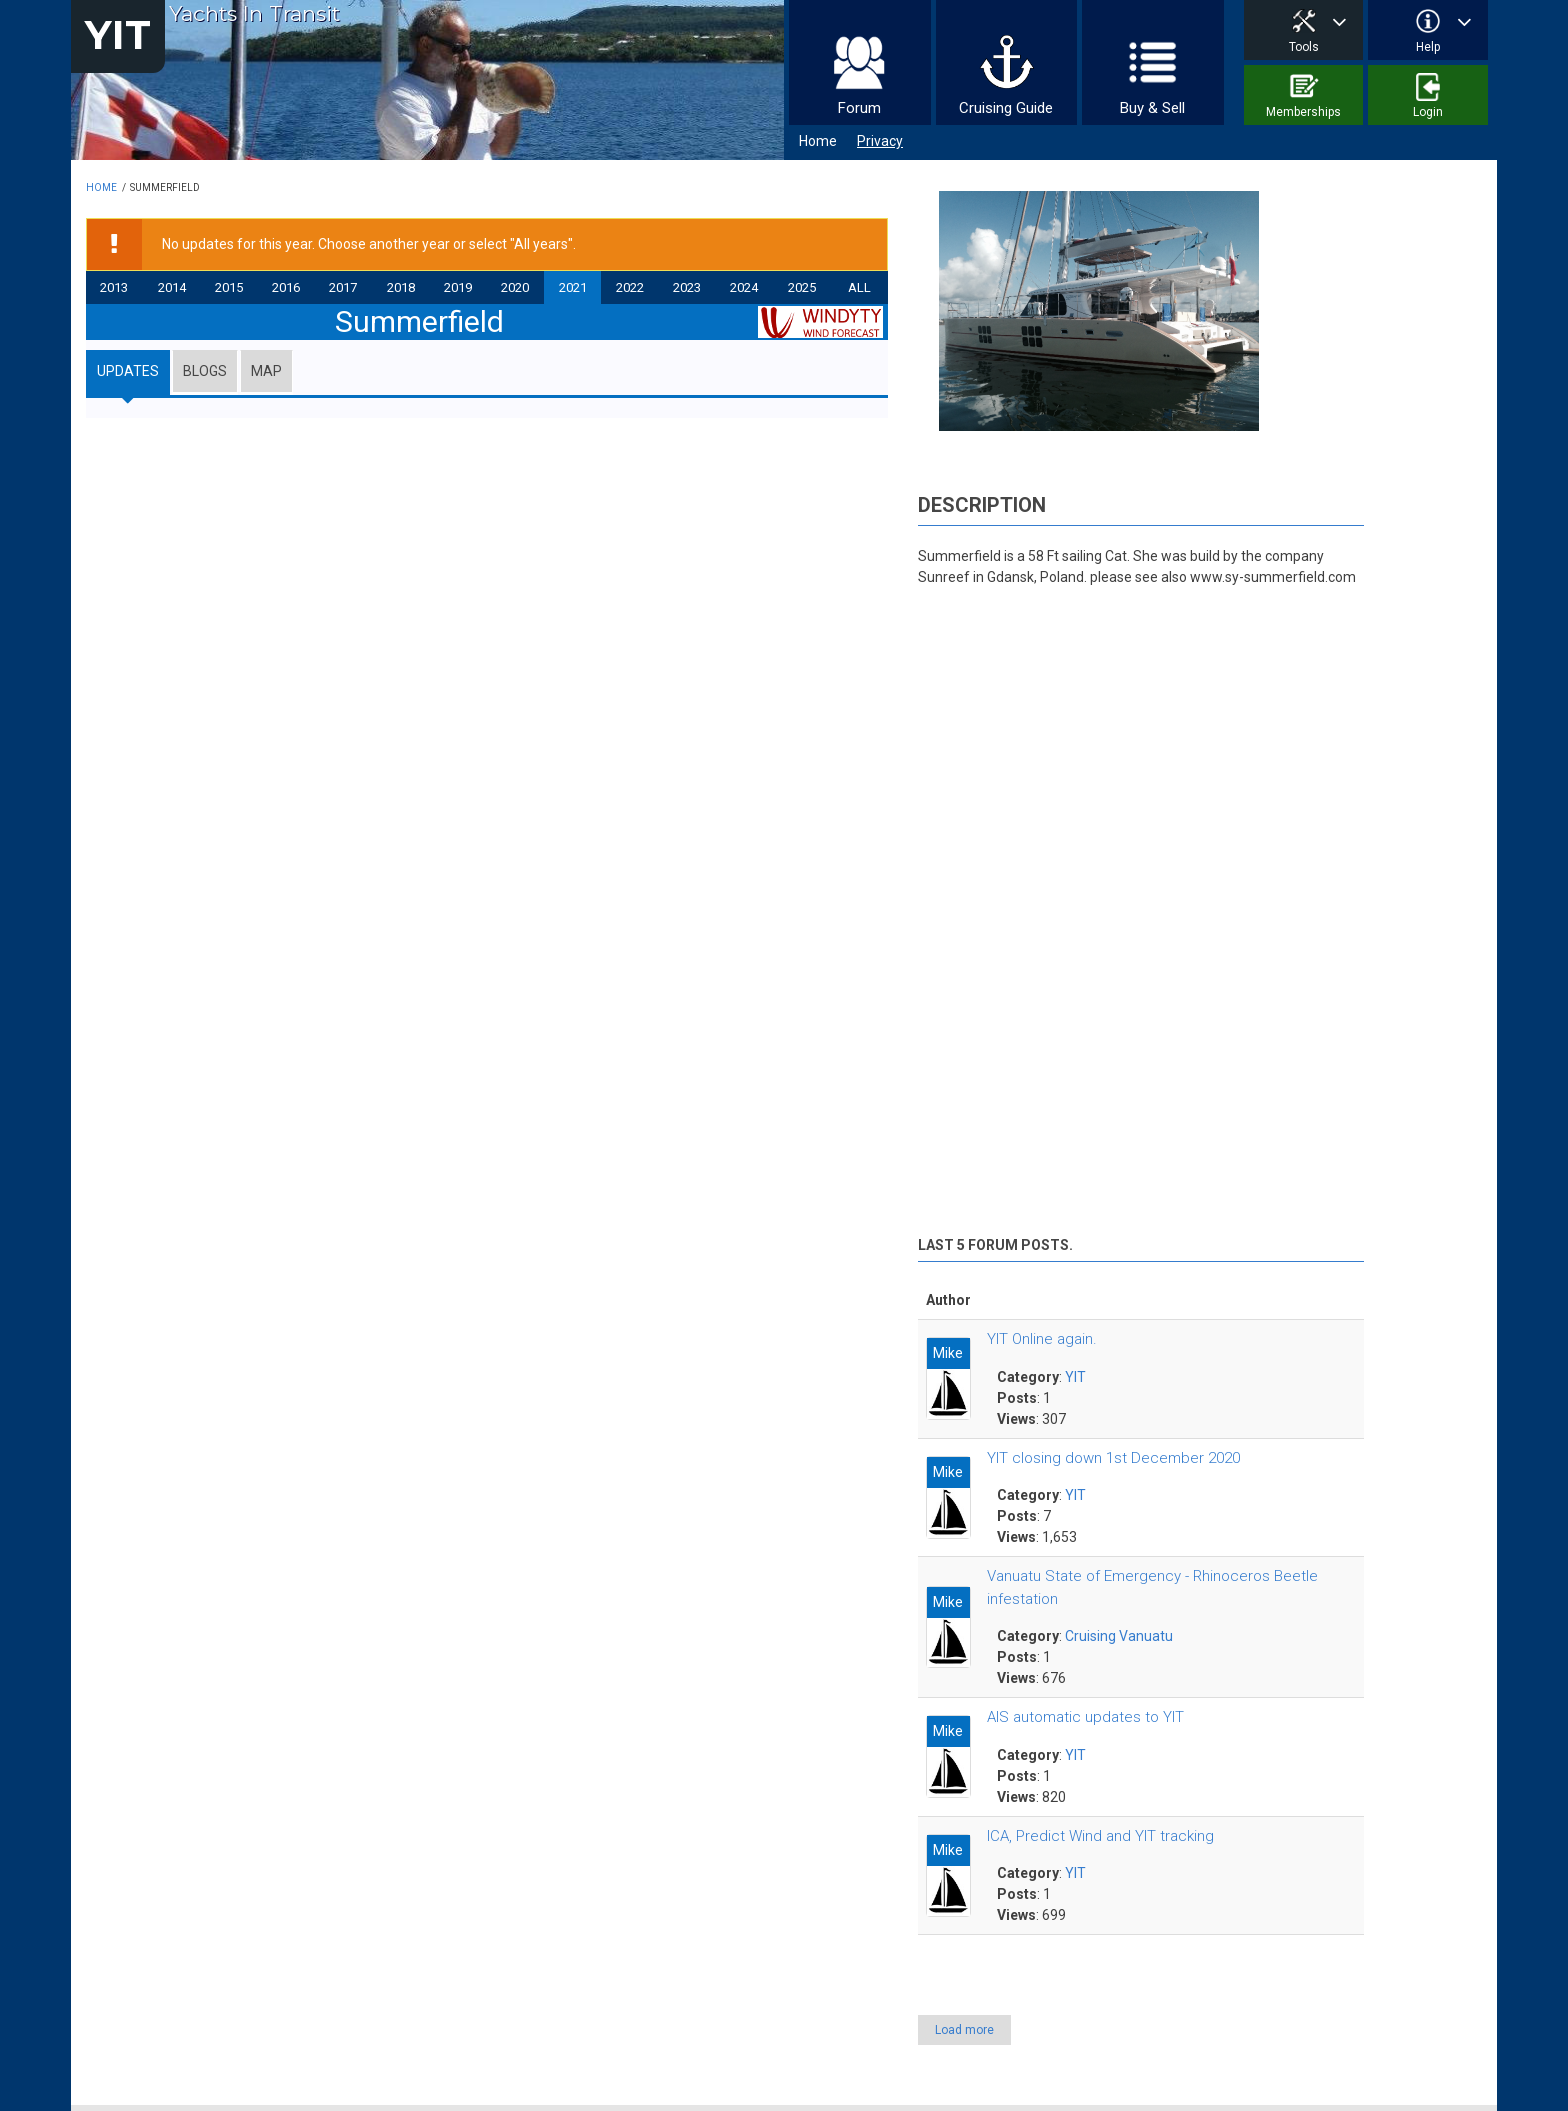  Describe the element at coordinates (859, 108) in the screenshot. I see `Forum` at that location.